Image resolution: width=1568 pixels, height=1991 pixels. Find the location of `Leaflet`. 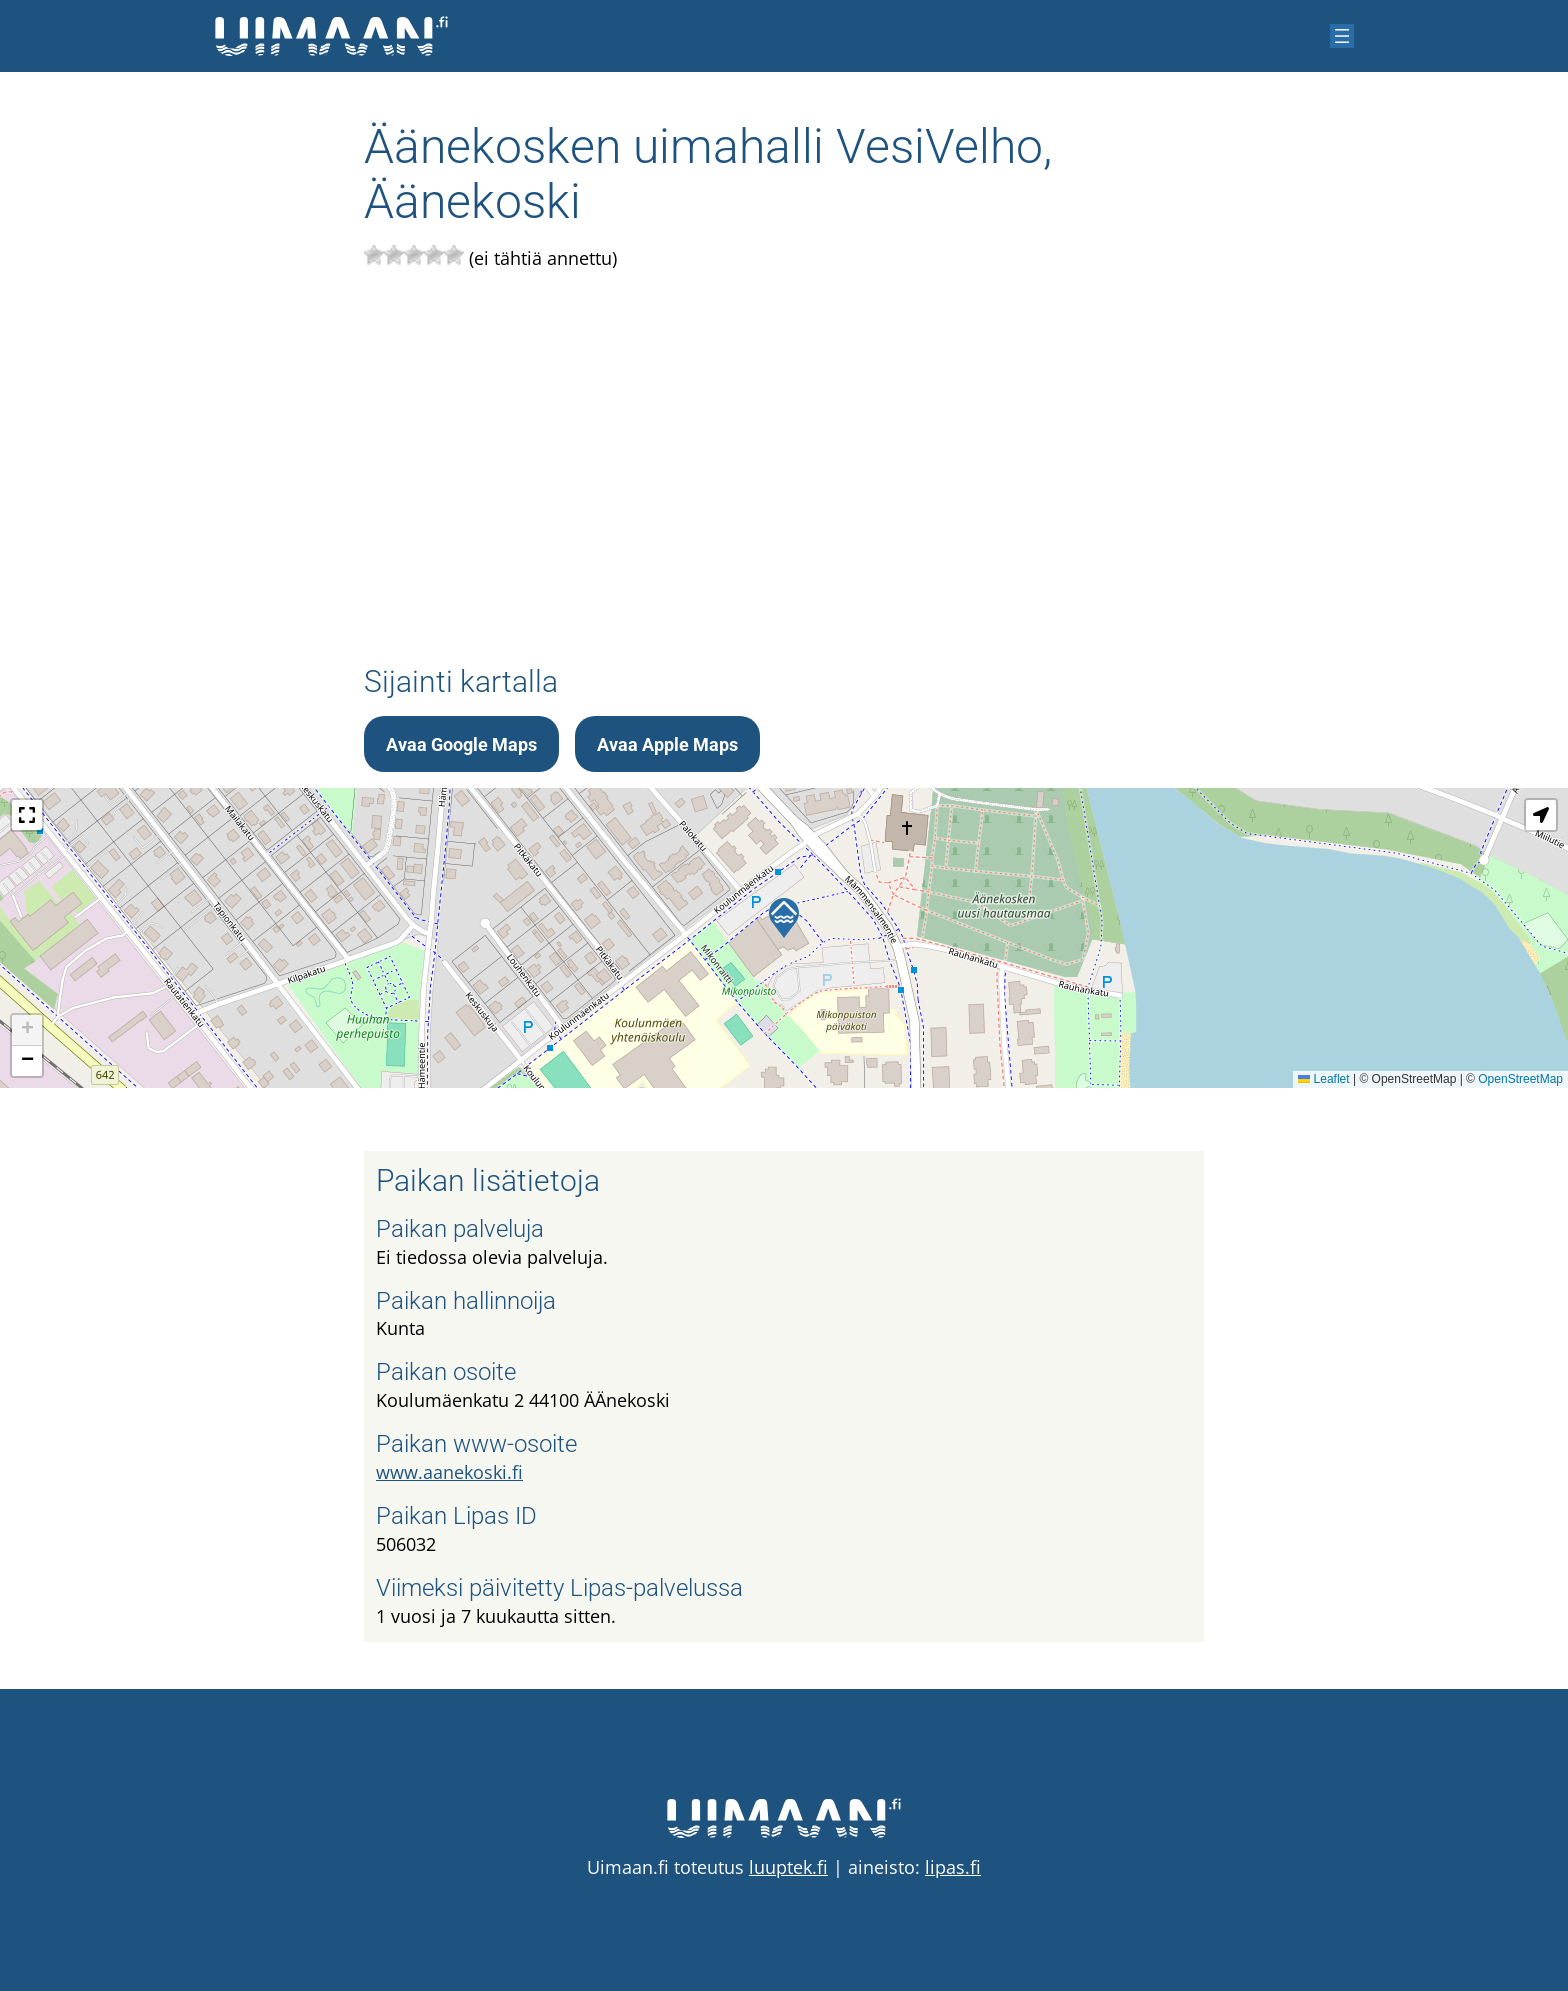

Leaflet is located at coordinates (1323, 1079).